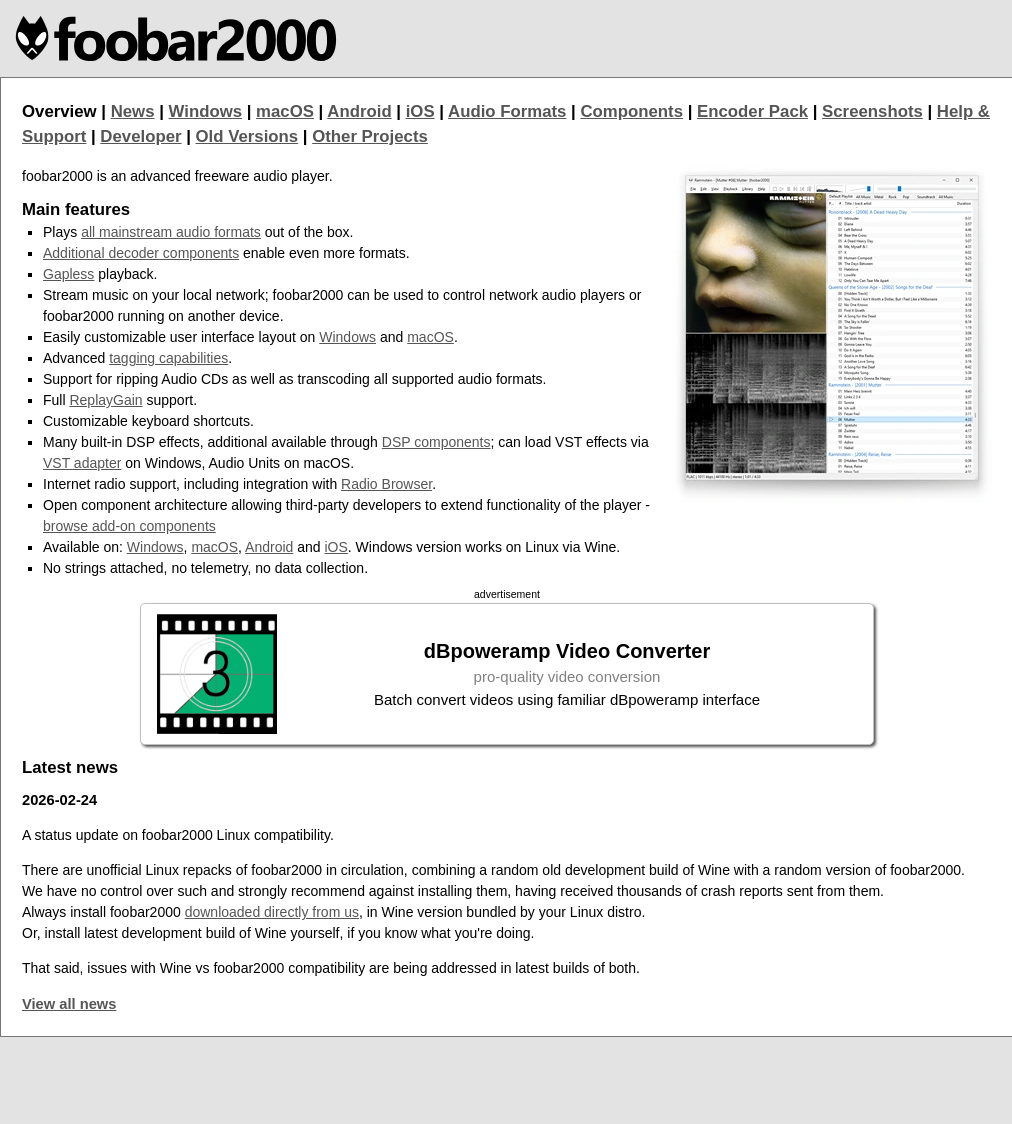  What do you see at coordinates (370, 136) in the screenshot?
I see `Other Projects` at bounding box center [370, 136].